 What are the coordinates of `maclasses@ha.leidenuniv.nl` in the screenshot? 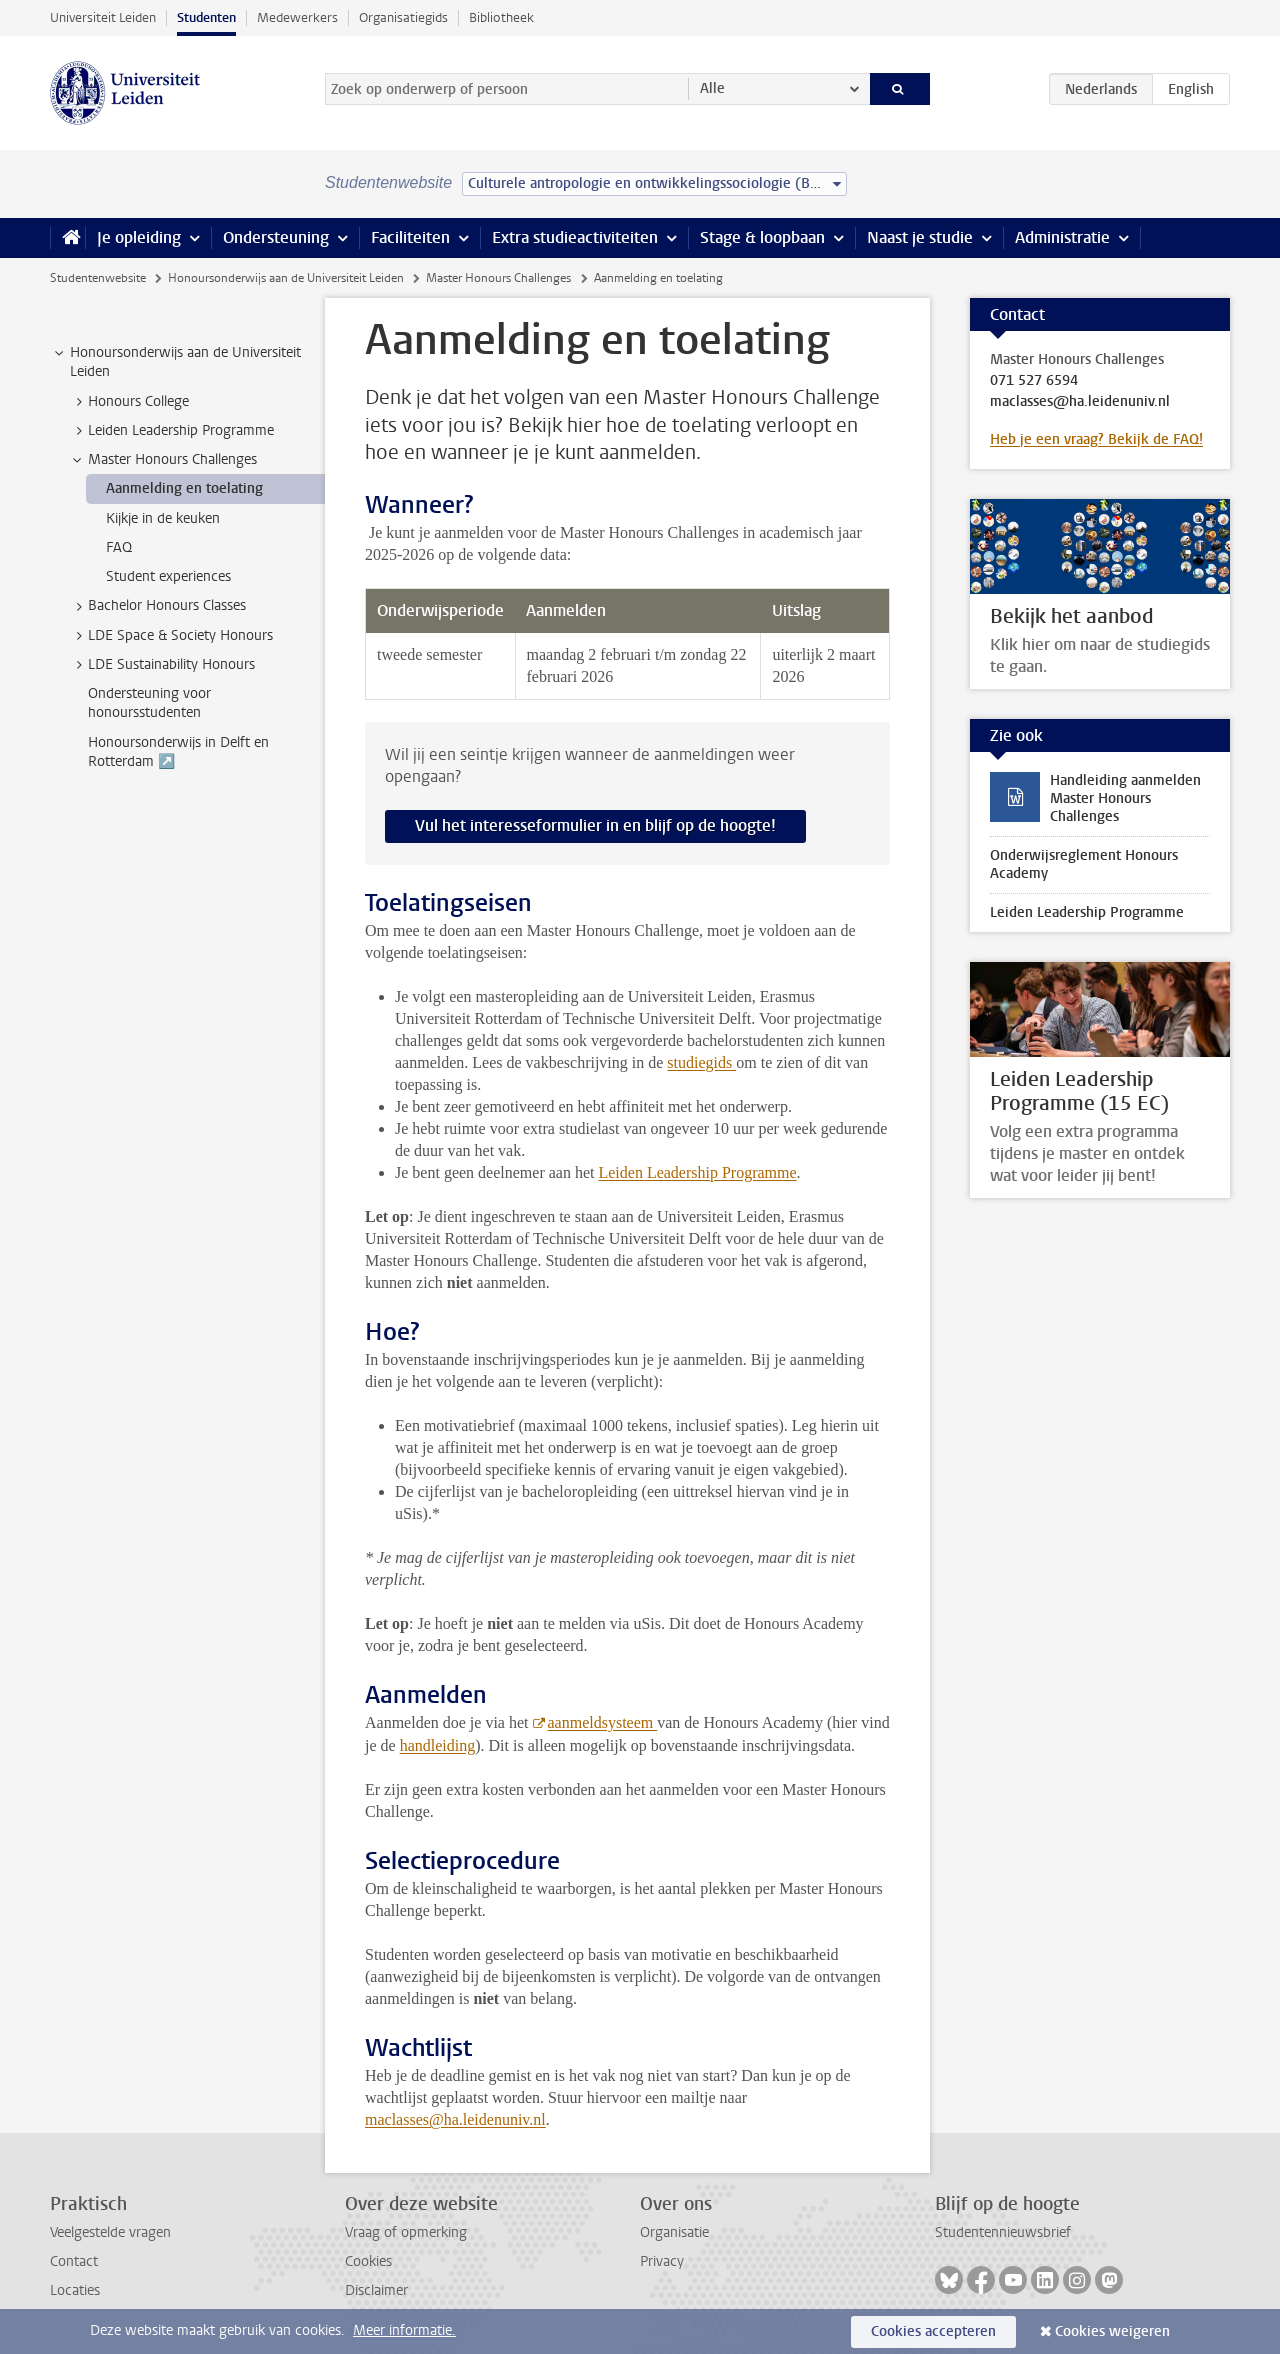 It's located at (455, 2119).